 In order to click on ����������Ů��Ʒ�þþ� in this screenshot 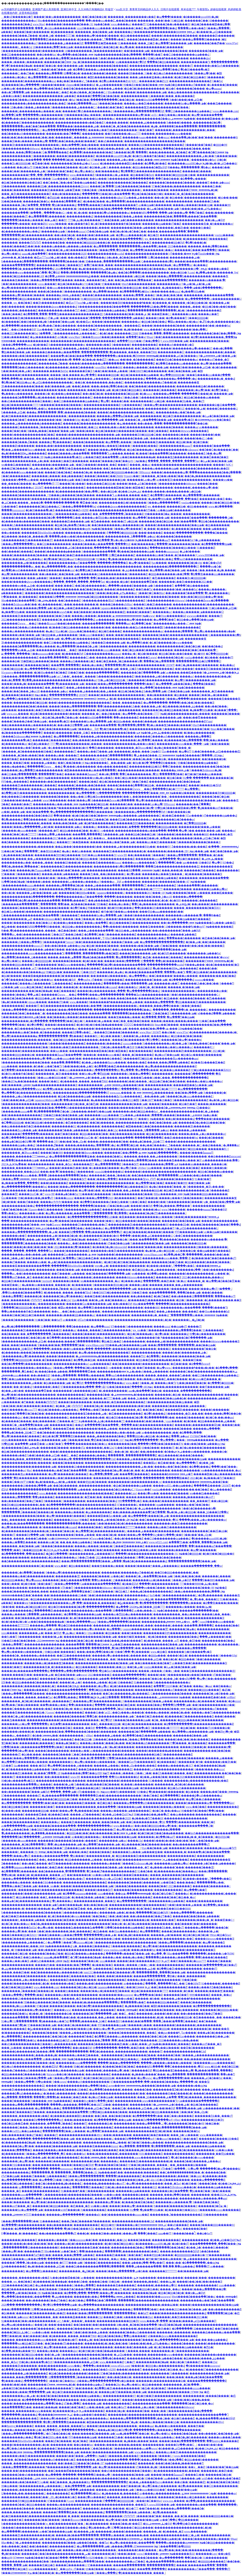, I will do `click(96, 47)`.